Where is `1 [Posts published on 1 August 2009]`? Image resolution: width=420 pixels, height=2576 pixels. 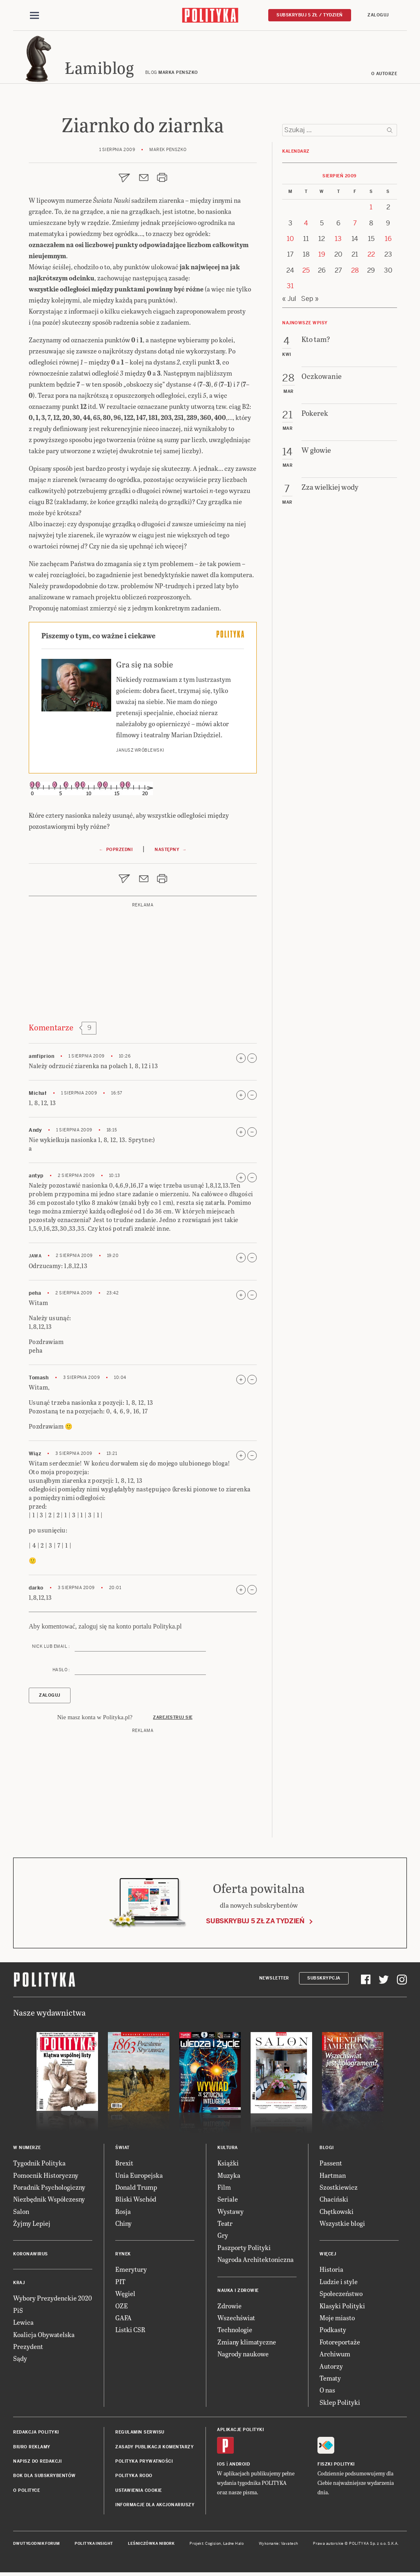
1 [Posts published on 1 August 2009] is located at coordinates (371, 318).